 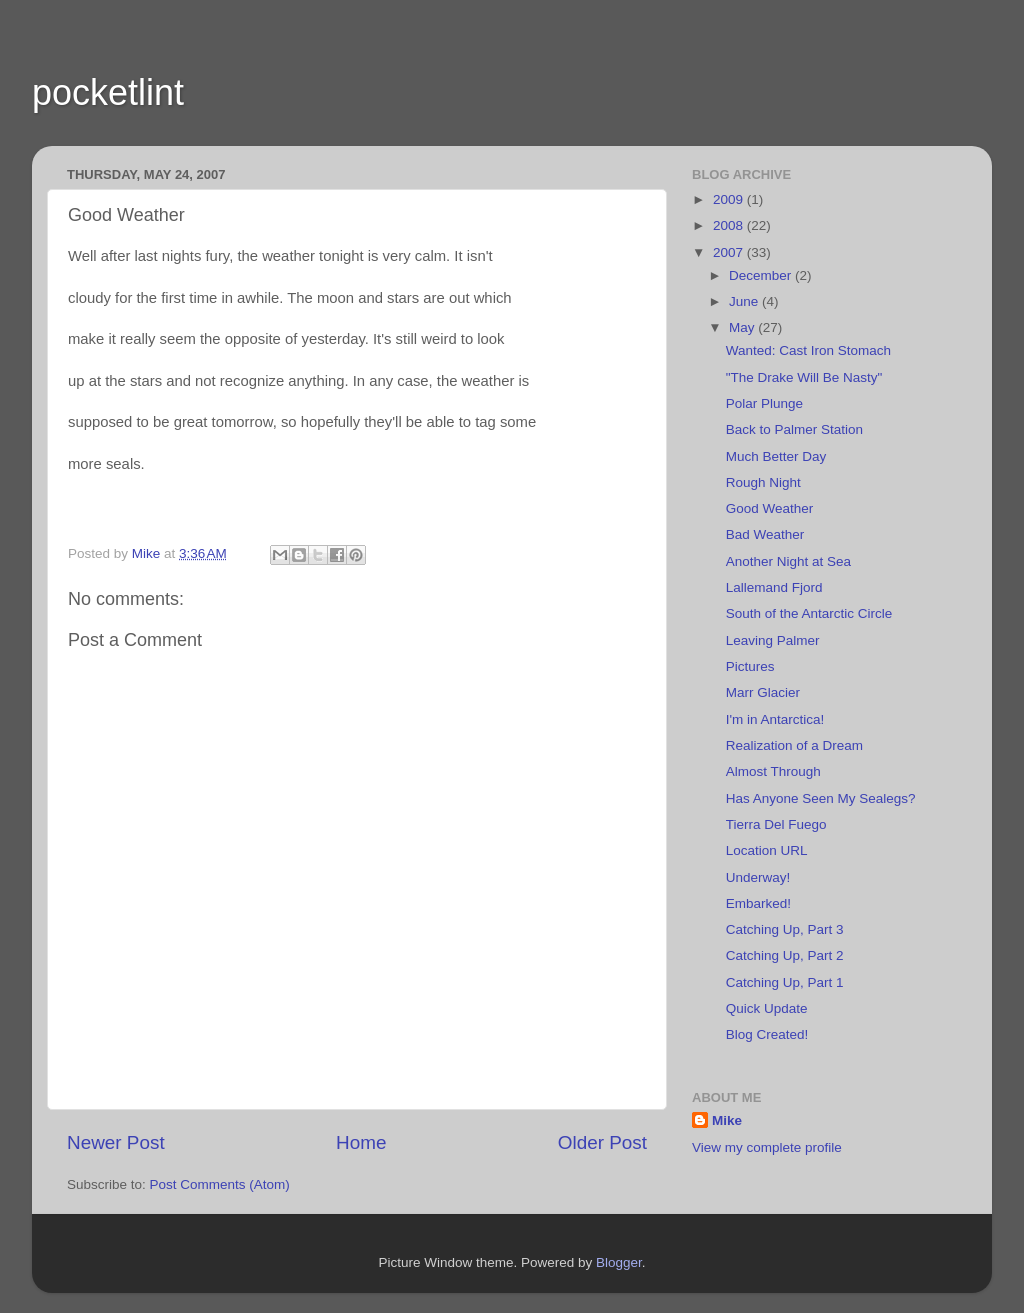 What do you see at coordinates (776, 824) in the screenshot?
I see `Tierra Del Fuego` at bounding box center [776, 824].